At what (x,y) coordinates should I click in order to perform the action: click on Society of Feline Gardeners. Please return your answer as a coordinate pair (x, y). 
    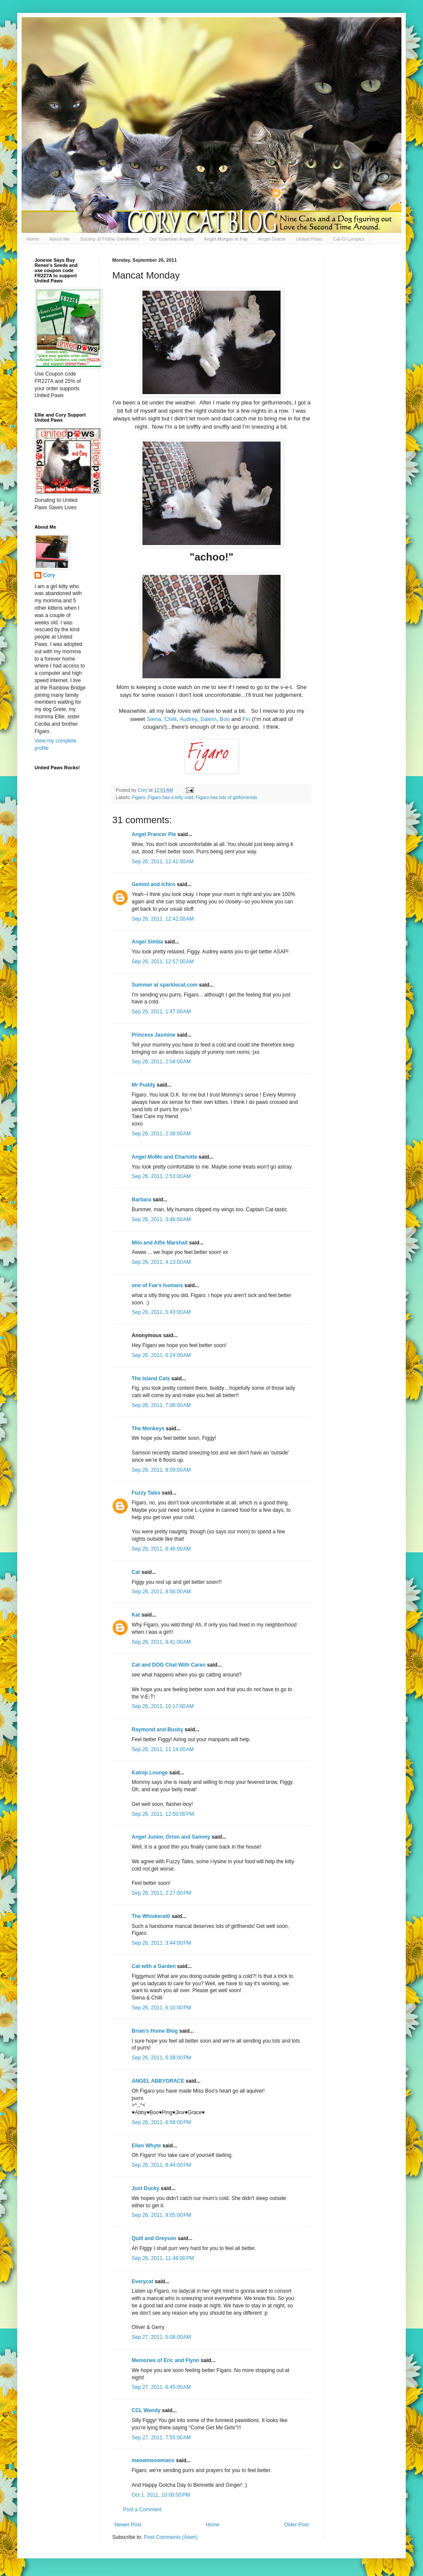
    Looking at the image, I should click on (109, 238).